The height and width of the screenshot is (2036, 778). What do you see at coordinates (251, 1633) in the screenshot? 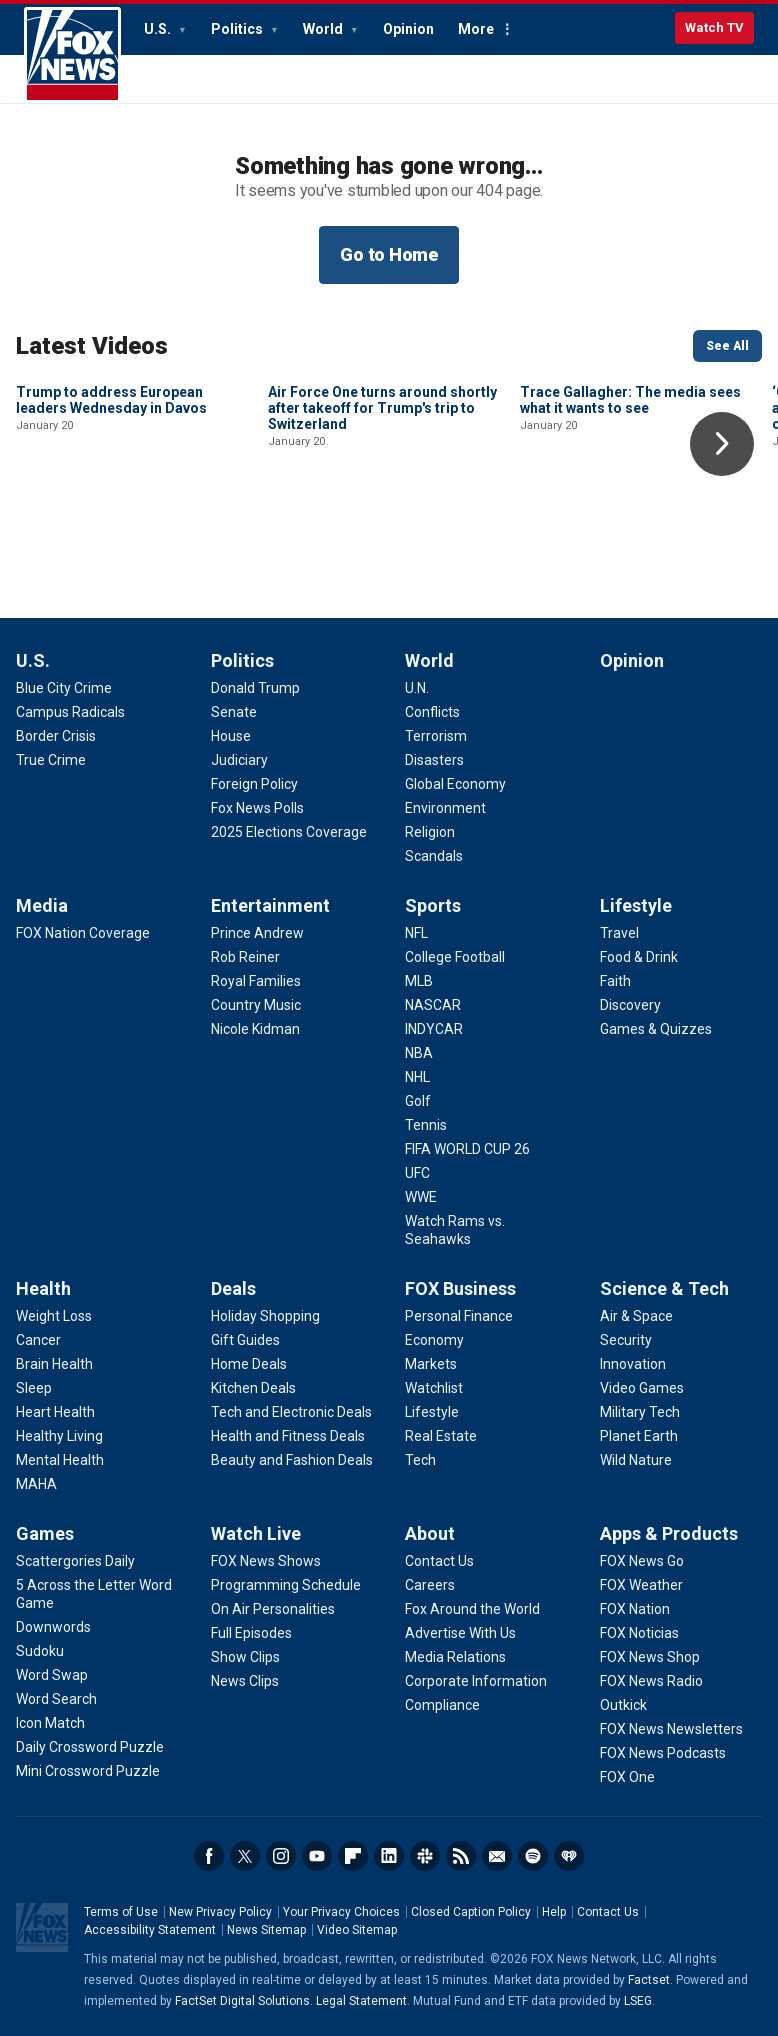
I see `[Watch Live - Full Episodes]` at bounding box center [251, 1633].